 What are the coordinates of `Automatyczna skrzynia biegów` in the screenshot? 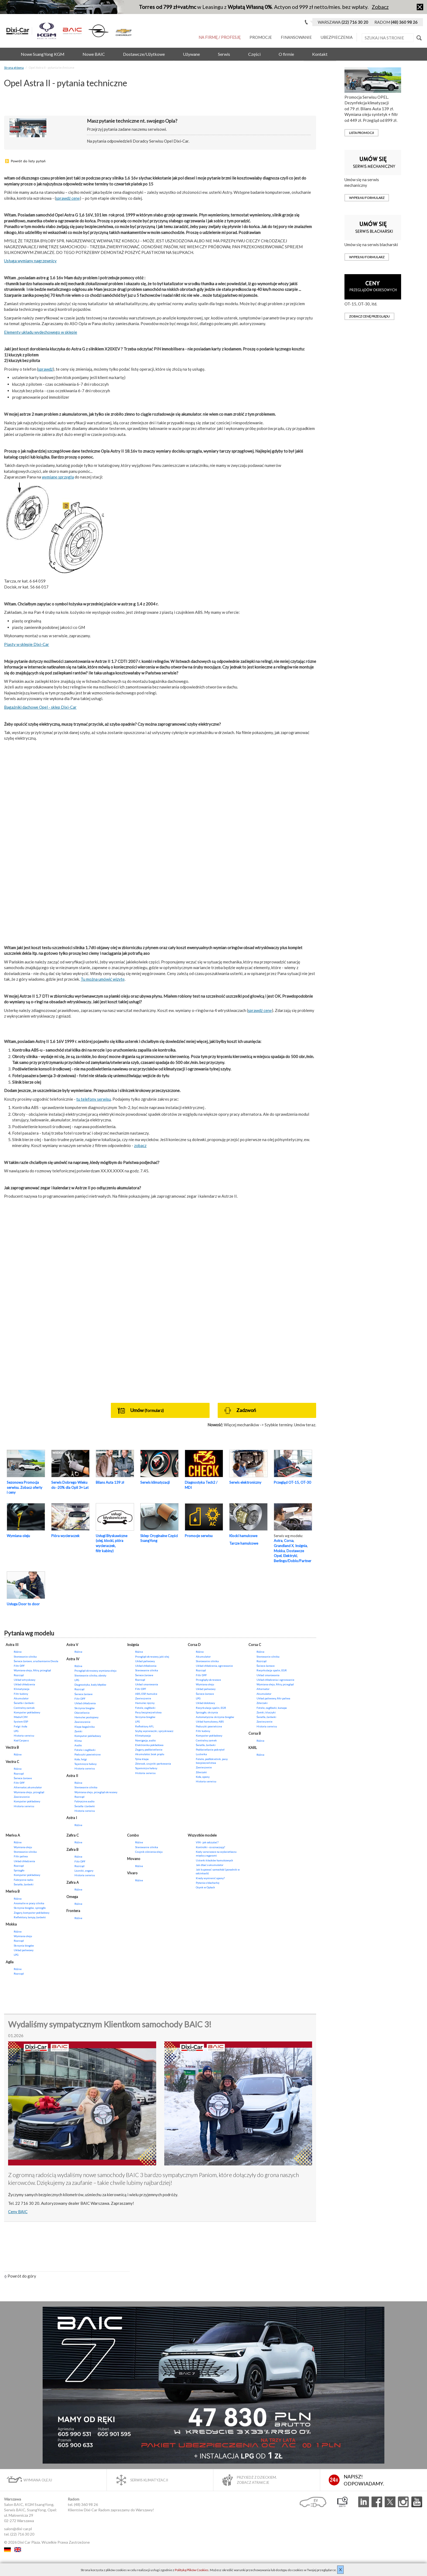 It's located at (215, 1717).